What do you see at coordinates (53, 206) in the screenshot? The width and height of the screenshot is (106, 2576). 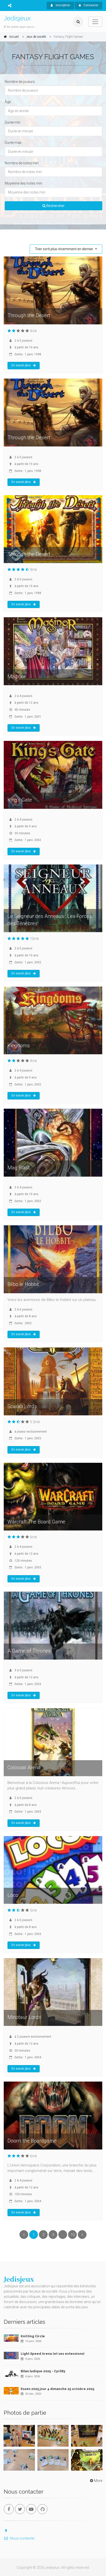 I see `Rechercher` at bounding box center [53, 206].